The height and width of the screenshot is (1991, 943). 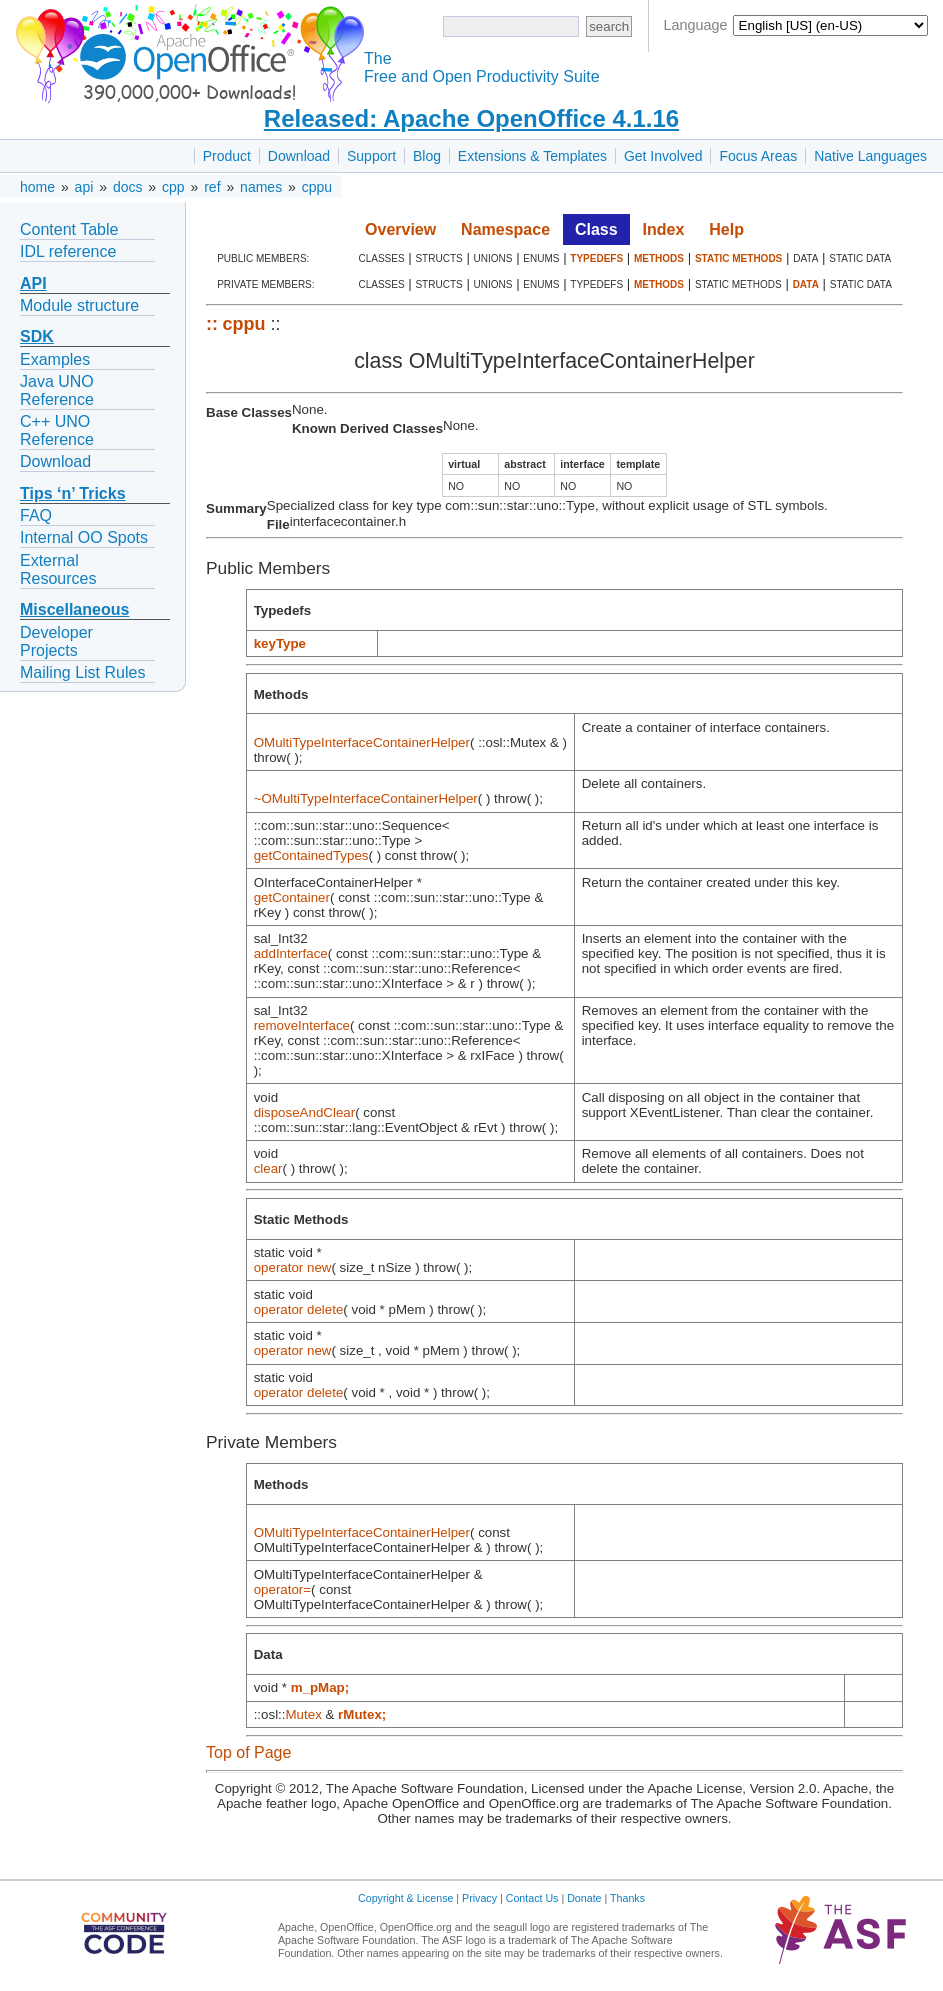 I want to click on Product, so click(x=227, y=156).